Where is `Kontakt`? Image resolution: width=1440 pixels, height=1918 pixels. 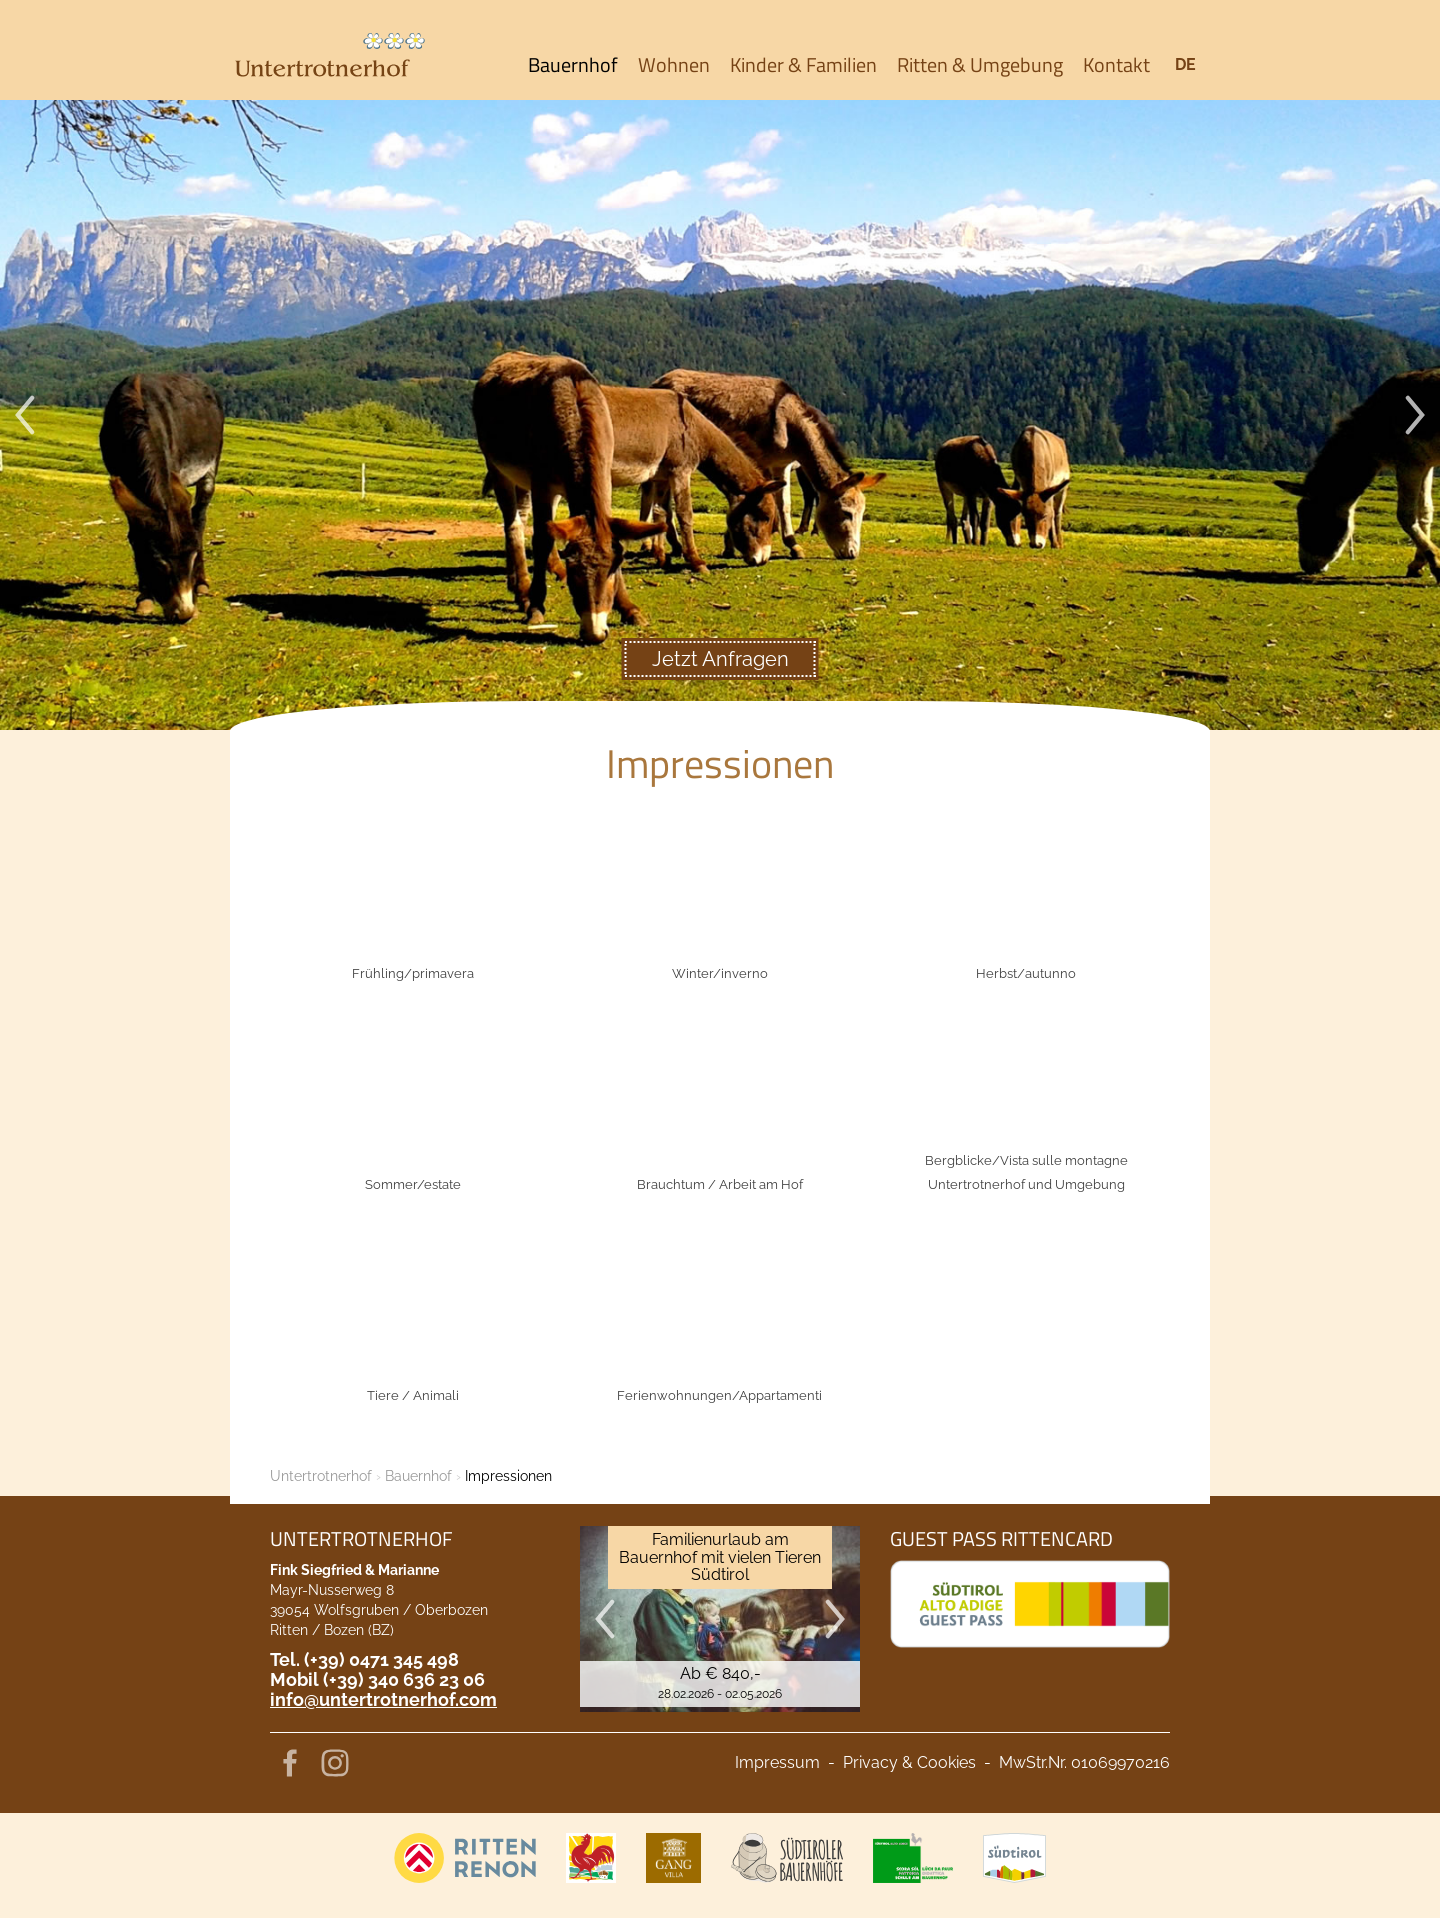 Kontakt is located at coordinates (1116, 65).